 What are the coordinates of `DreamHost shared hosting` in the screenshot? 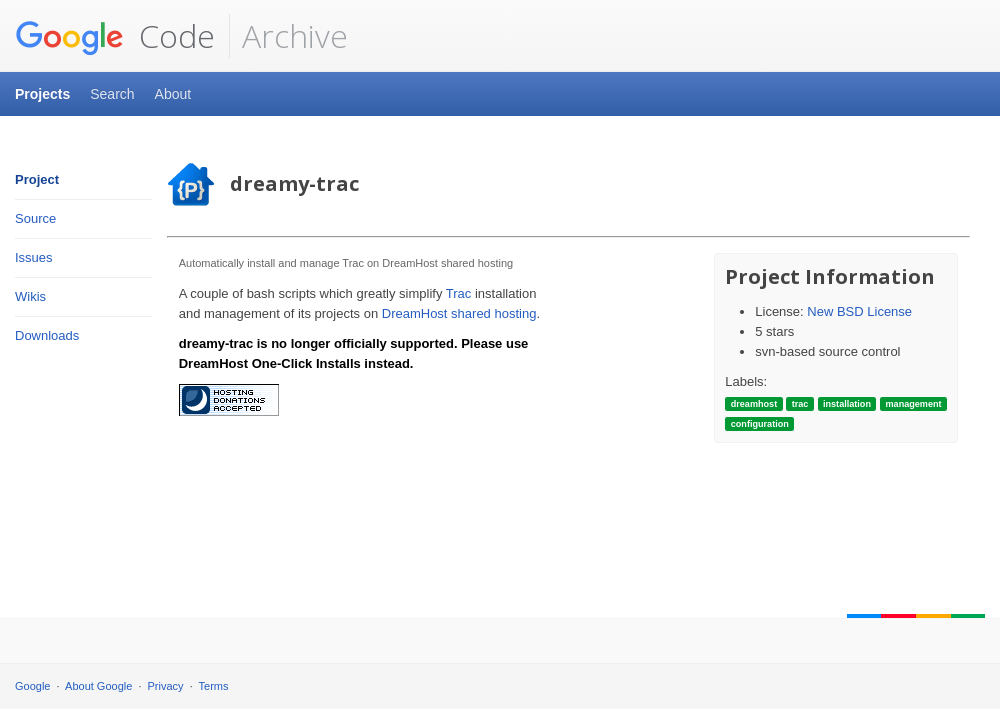 It's located at (459, 313).